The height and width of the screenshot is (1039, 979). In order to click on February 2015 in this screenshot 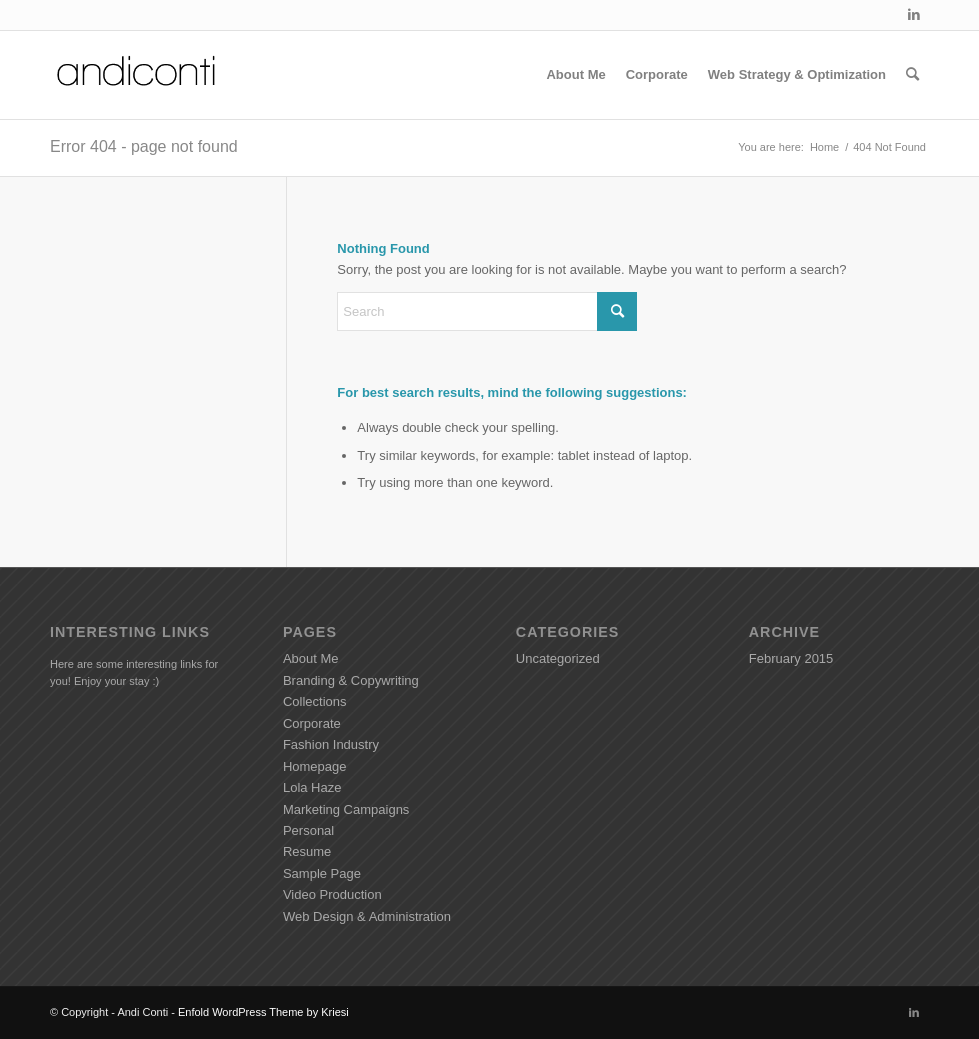, I will do `click(791, 658)`.